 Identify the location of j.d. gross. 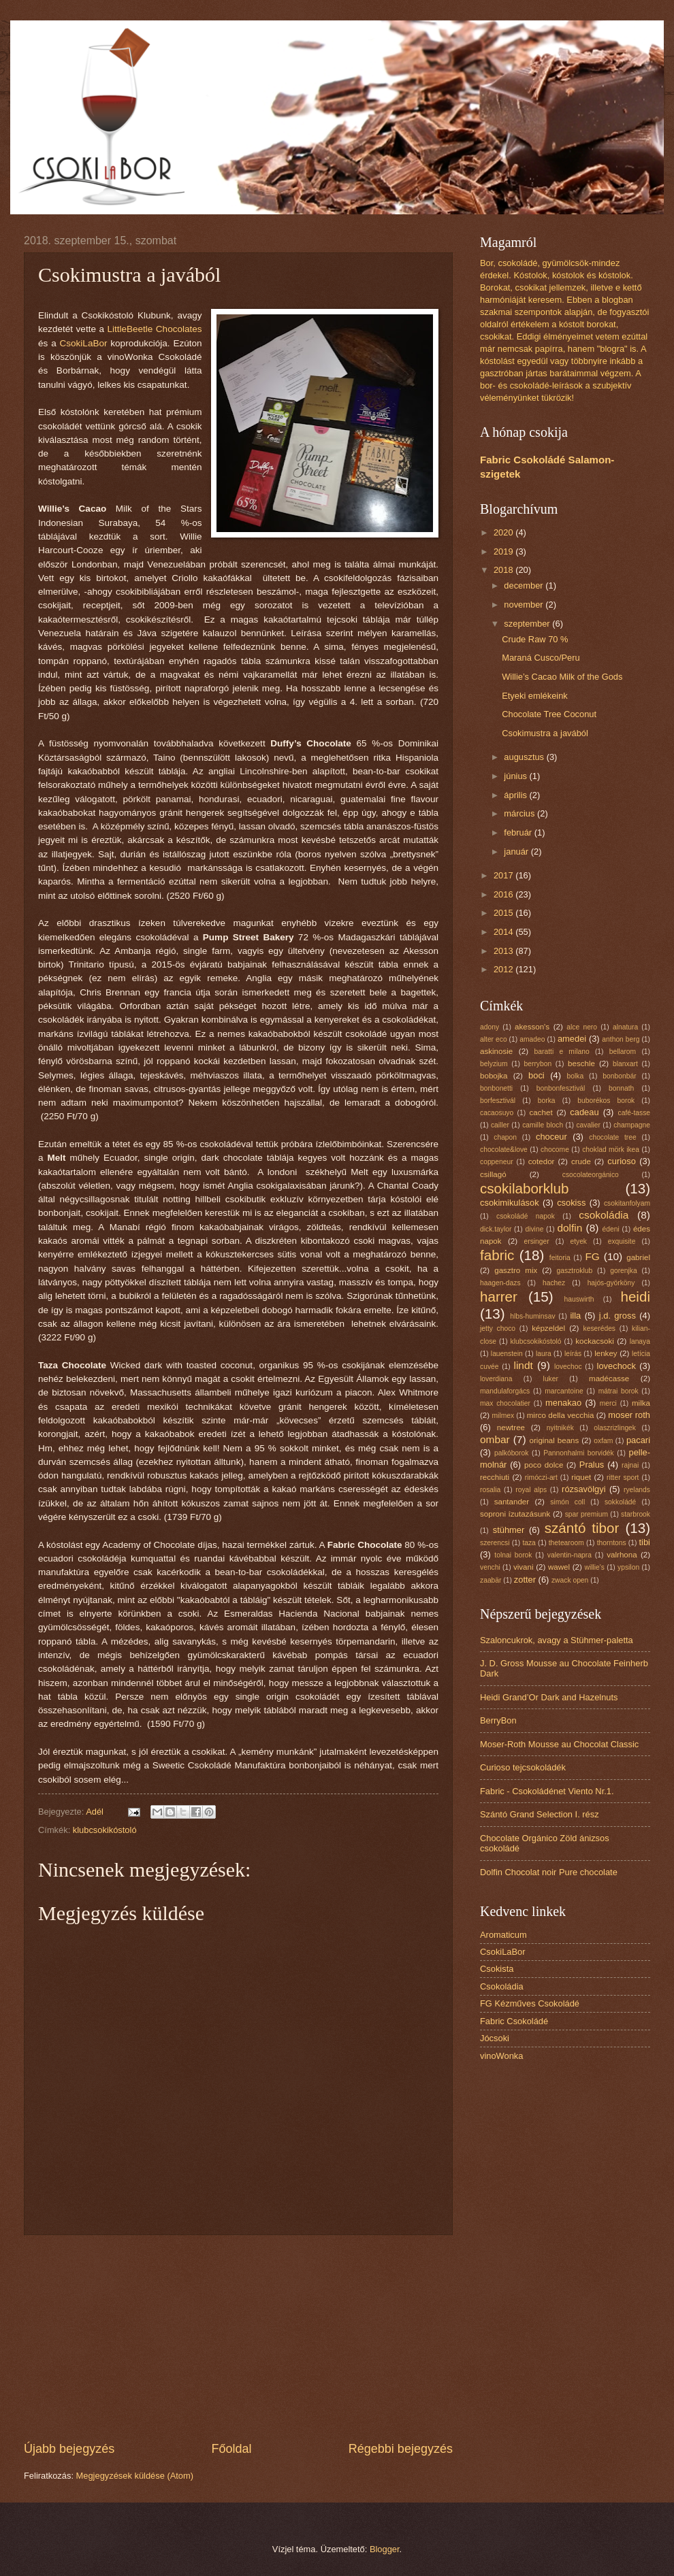
(617, 1315).